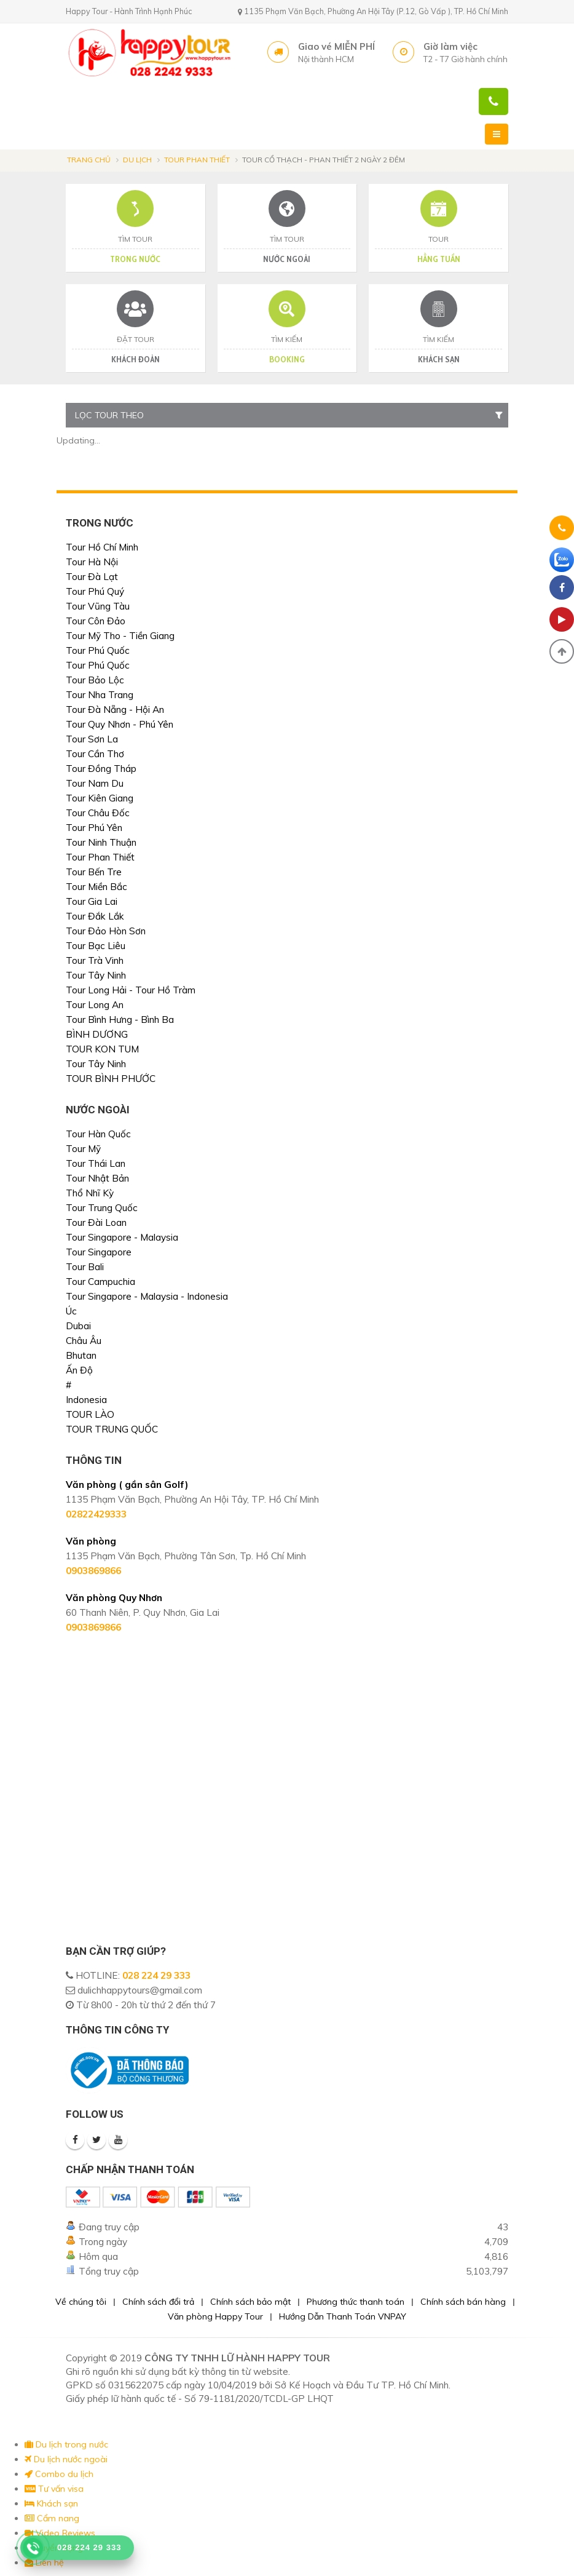 This screenshot has height=2576, width=574. I want to click on Tour Bến Tre, so click(94, 872).